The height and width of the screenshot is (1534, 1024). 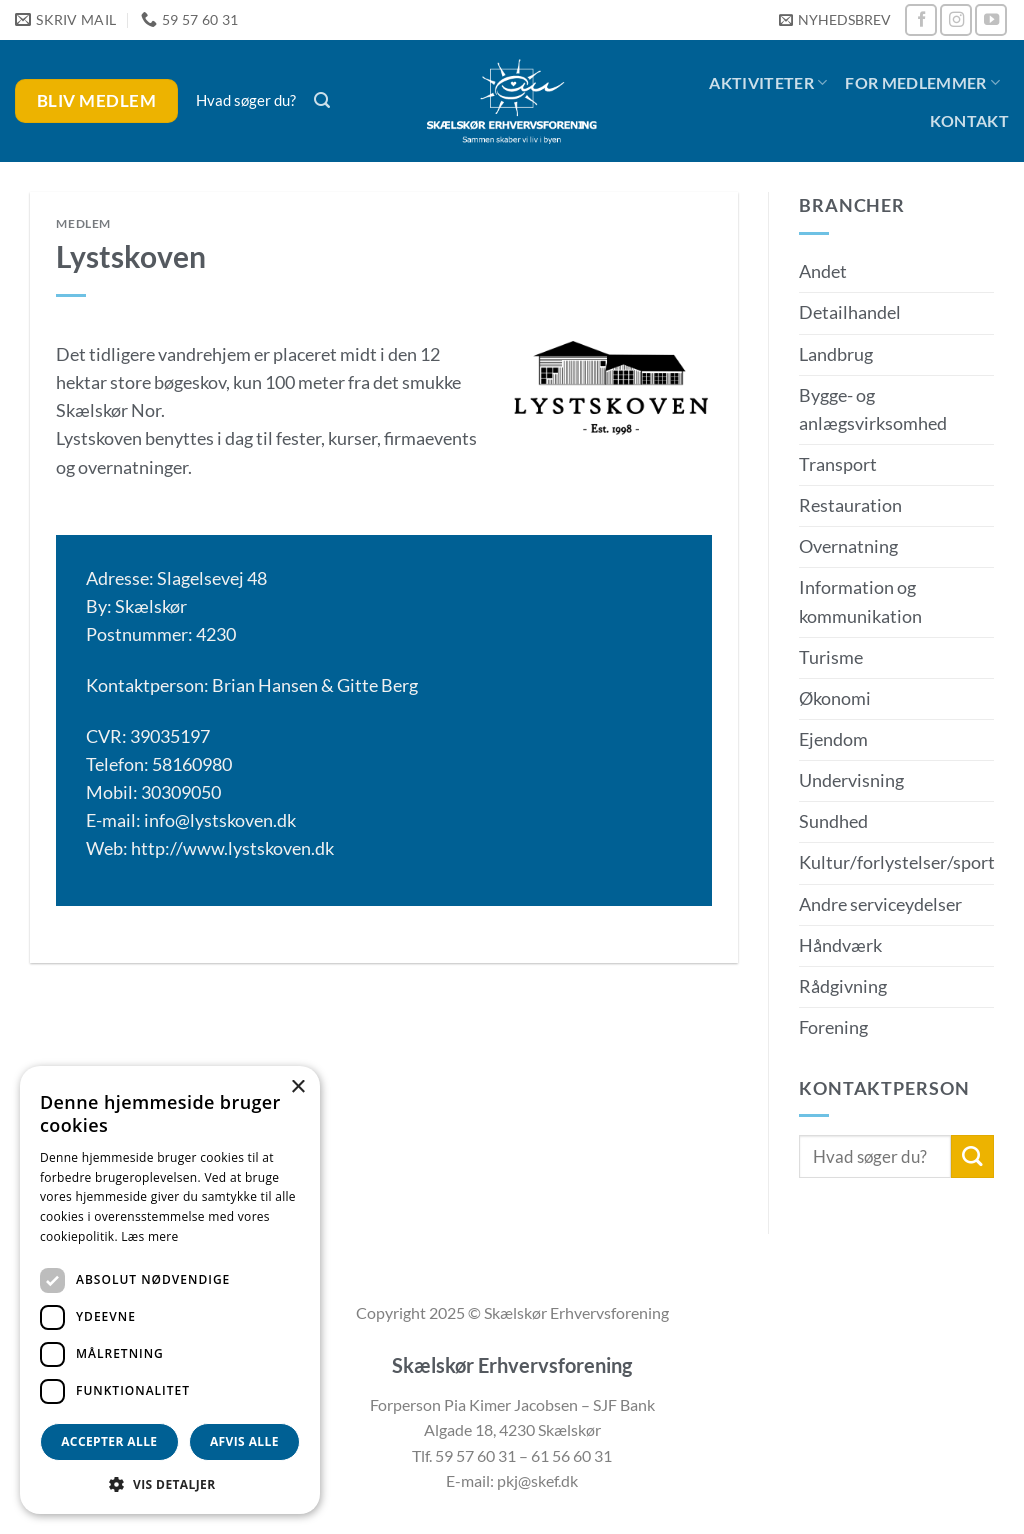 What do you see at coordinates (991, 20) in the screenshot?
I see `[Følg på YouTube]` at bounding box center [991, 20].